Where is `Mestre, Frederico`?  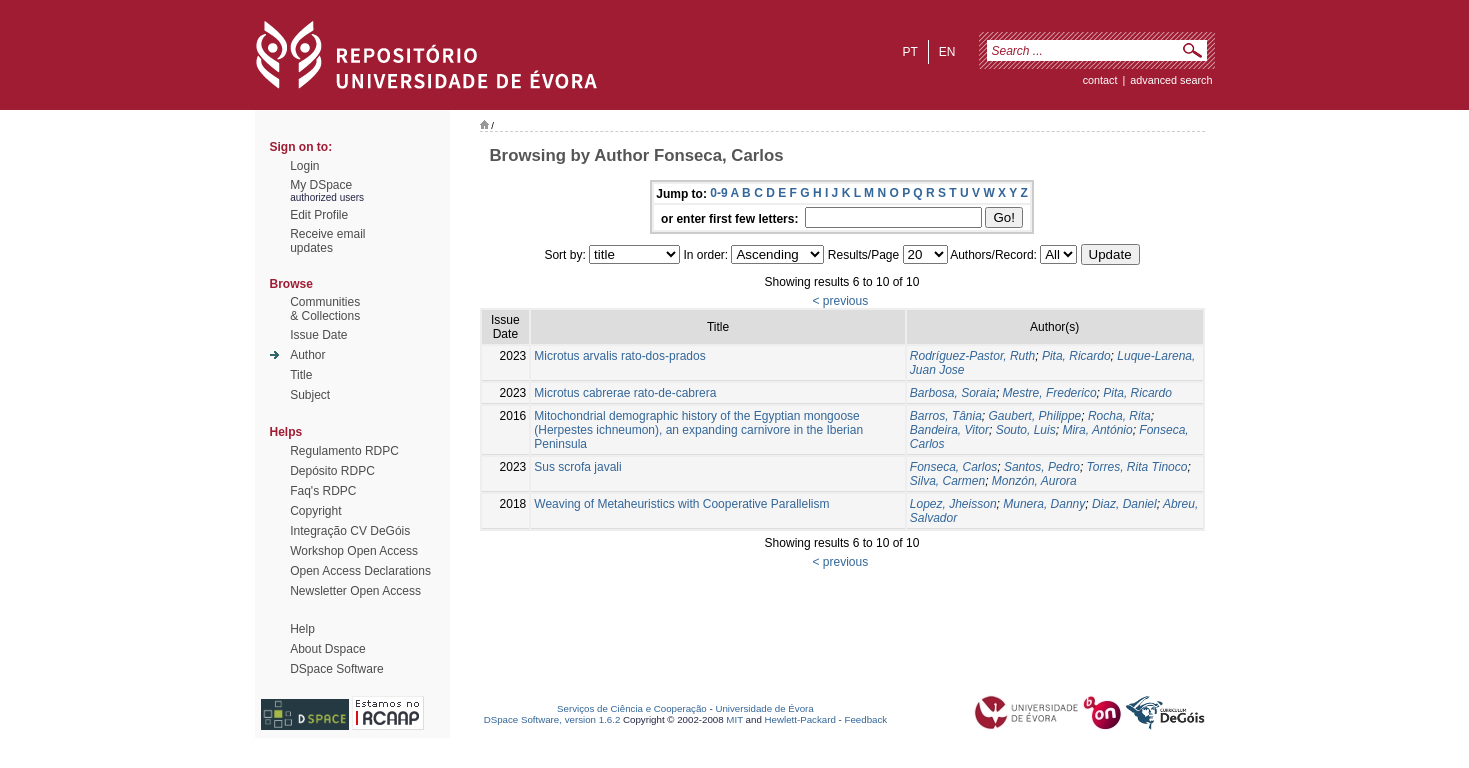 Mestre, Frederico is located at coordinates (1050, 393).